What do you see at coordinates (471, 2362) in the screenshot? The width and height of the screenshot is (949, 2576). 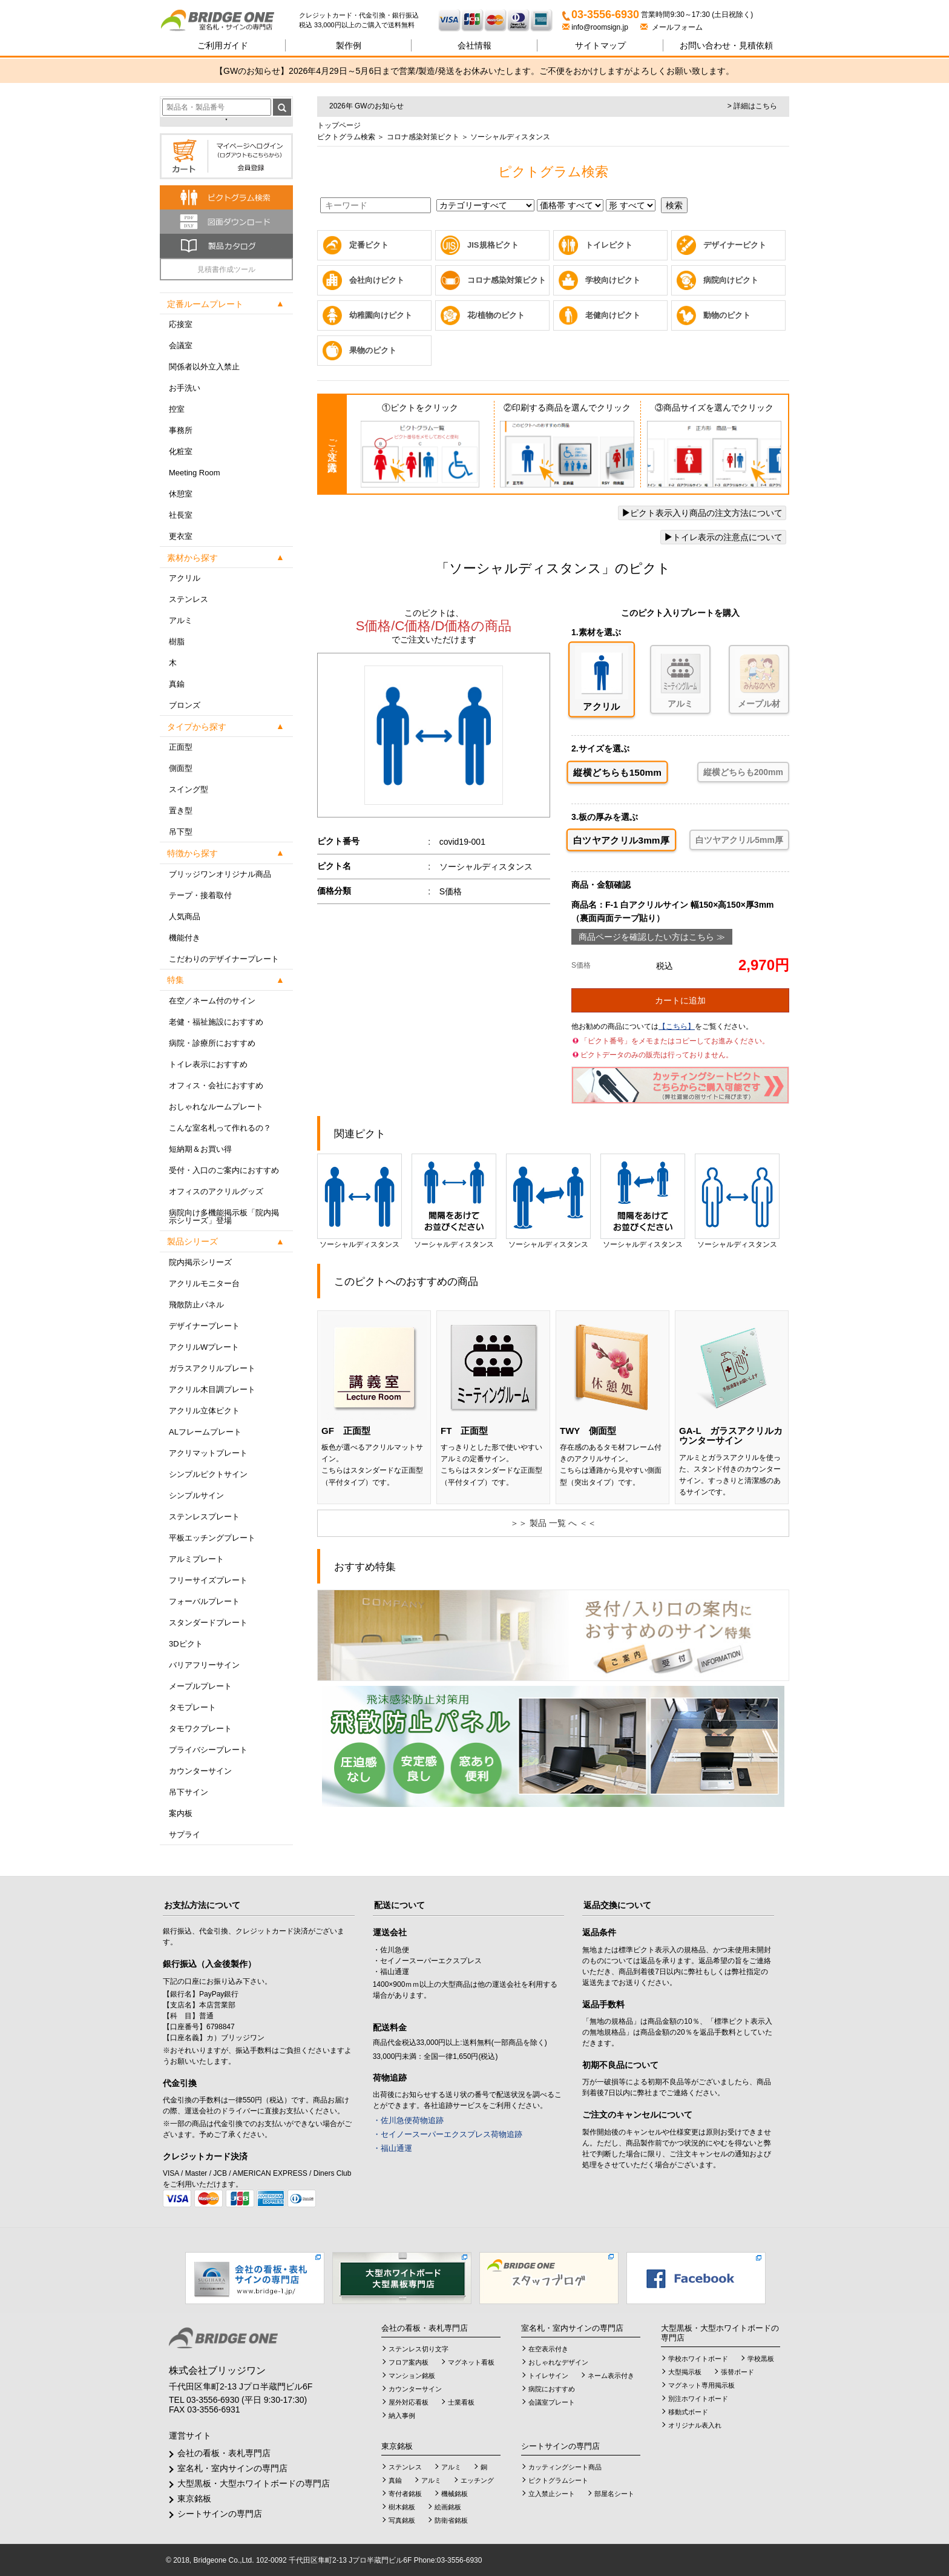 I see `マグネット看板` at bounding box center [471, 2362].